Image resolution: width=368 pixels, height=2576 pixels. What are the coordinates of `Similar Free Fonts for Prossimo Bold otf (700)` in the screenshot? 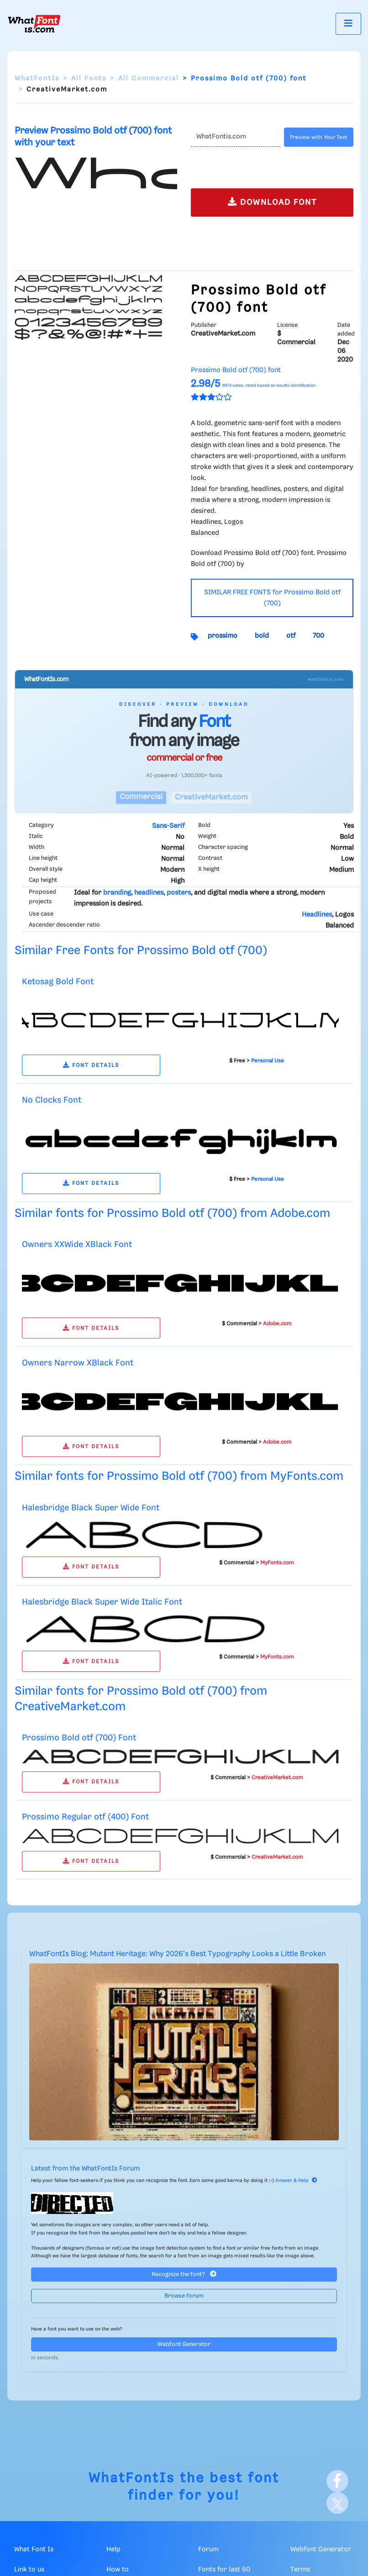 It's located at (141, 950).